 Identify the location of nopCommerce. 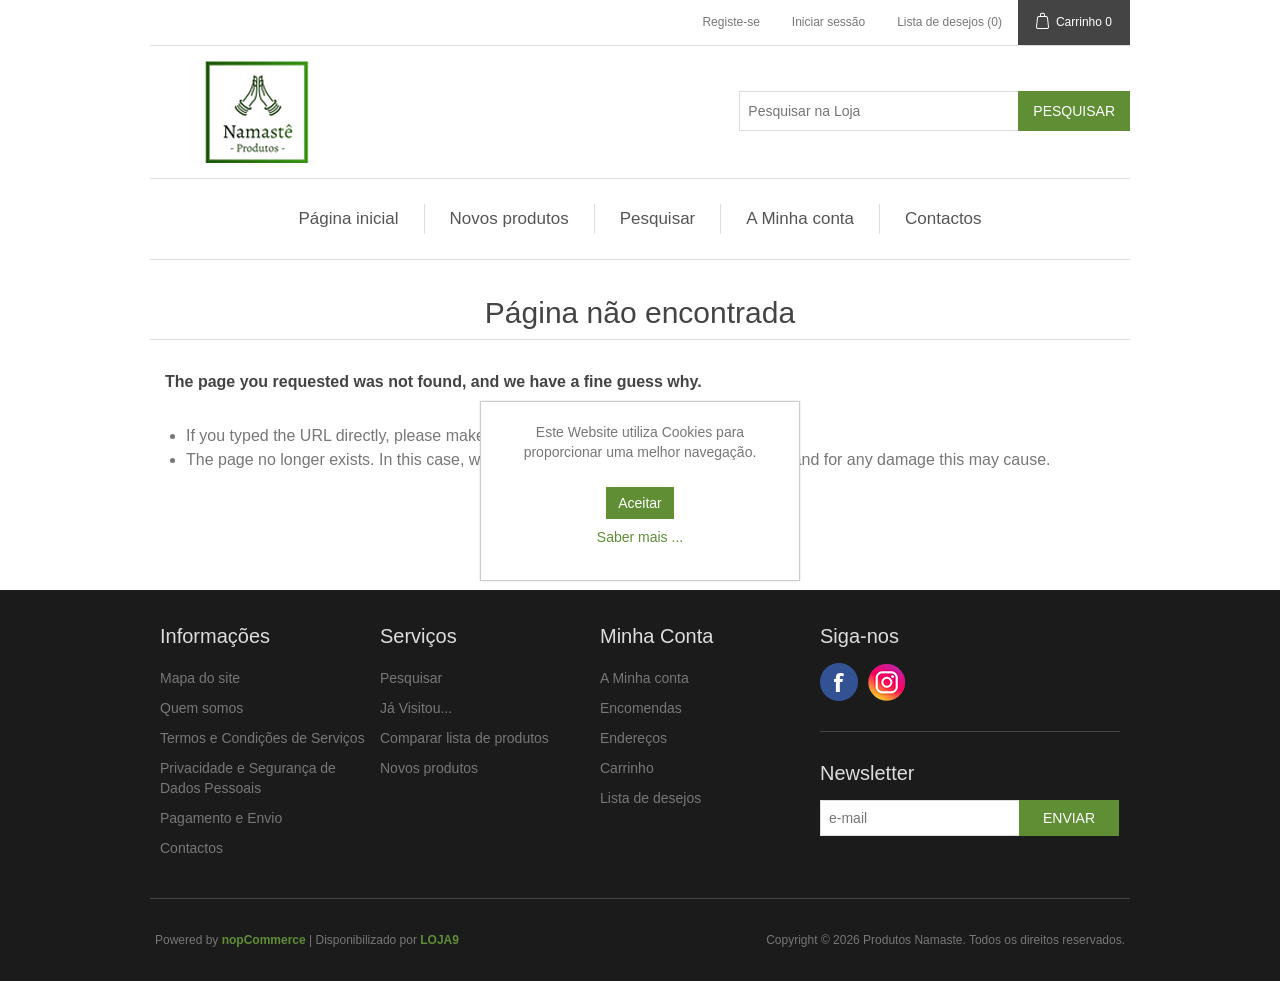
(264, 940).